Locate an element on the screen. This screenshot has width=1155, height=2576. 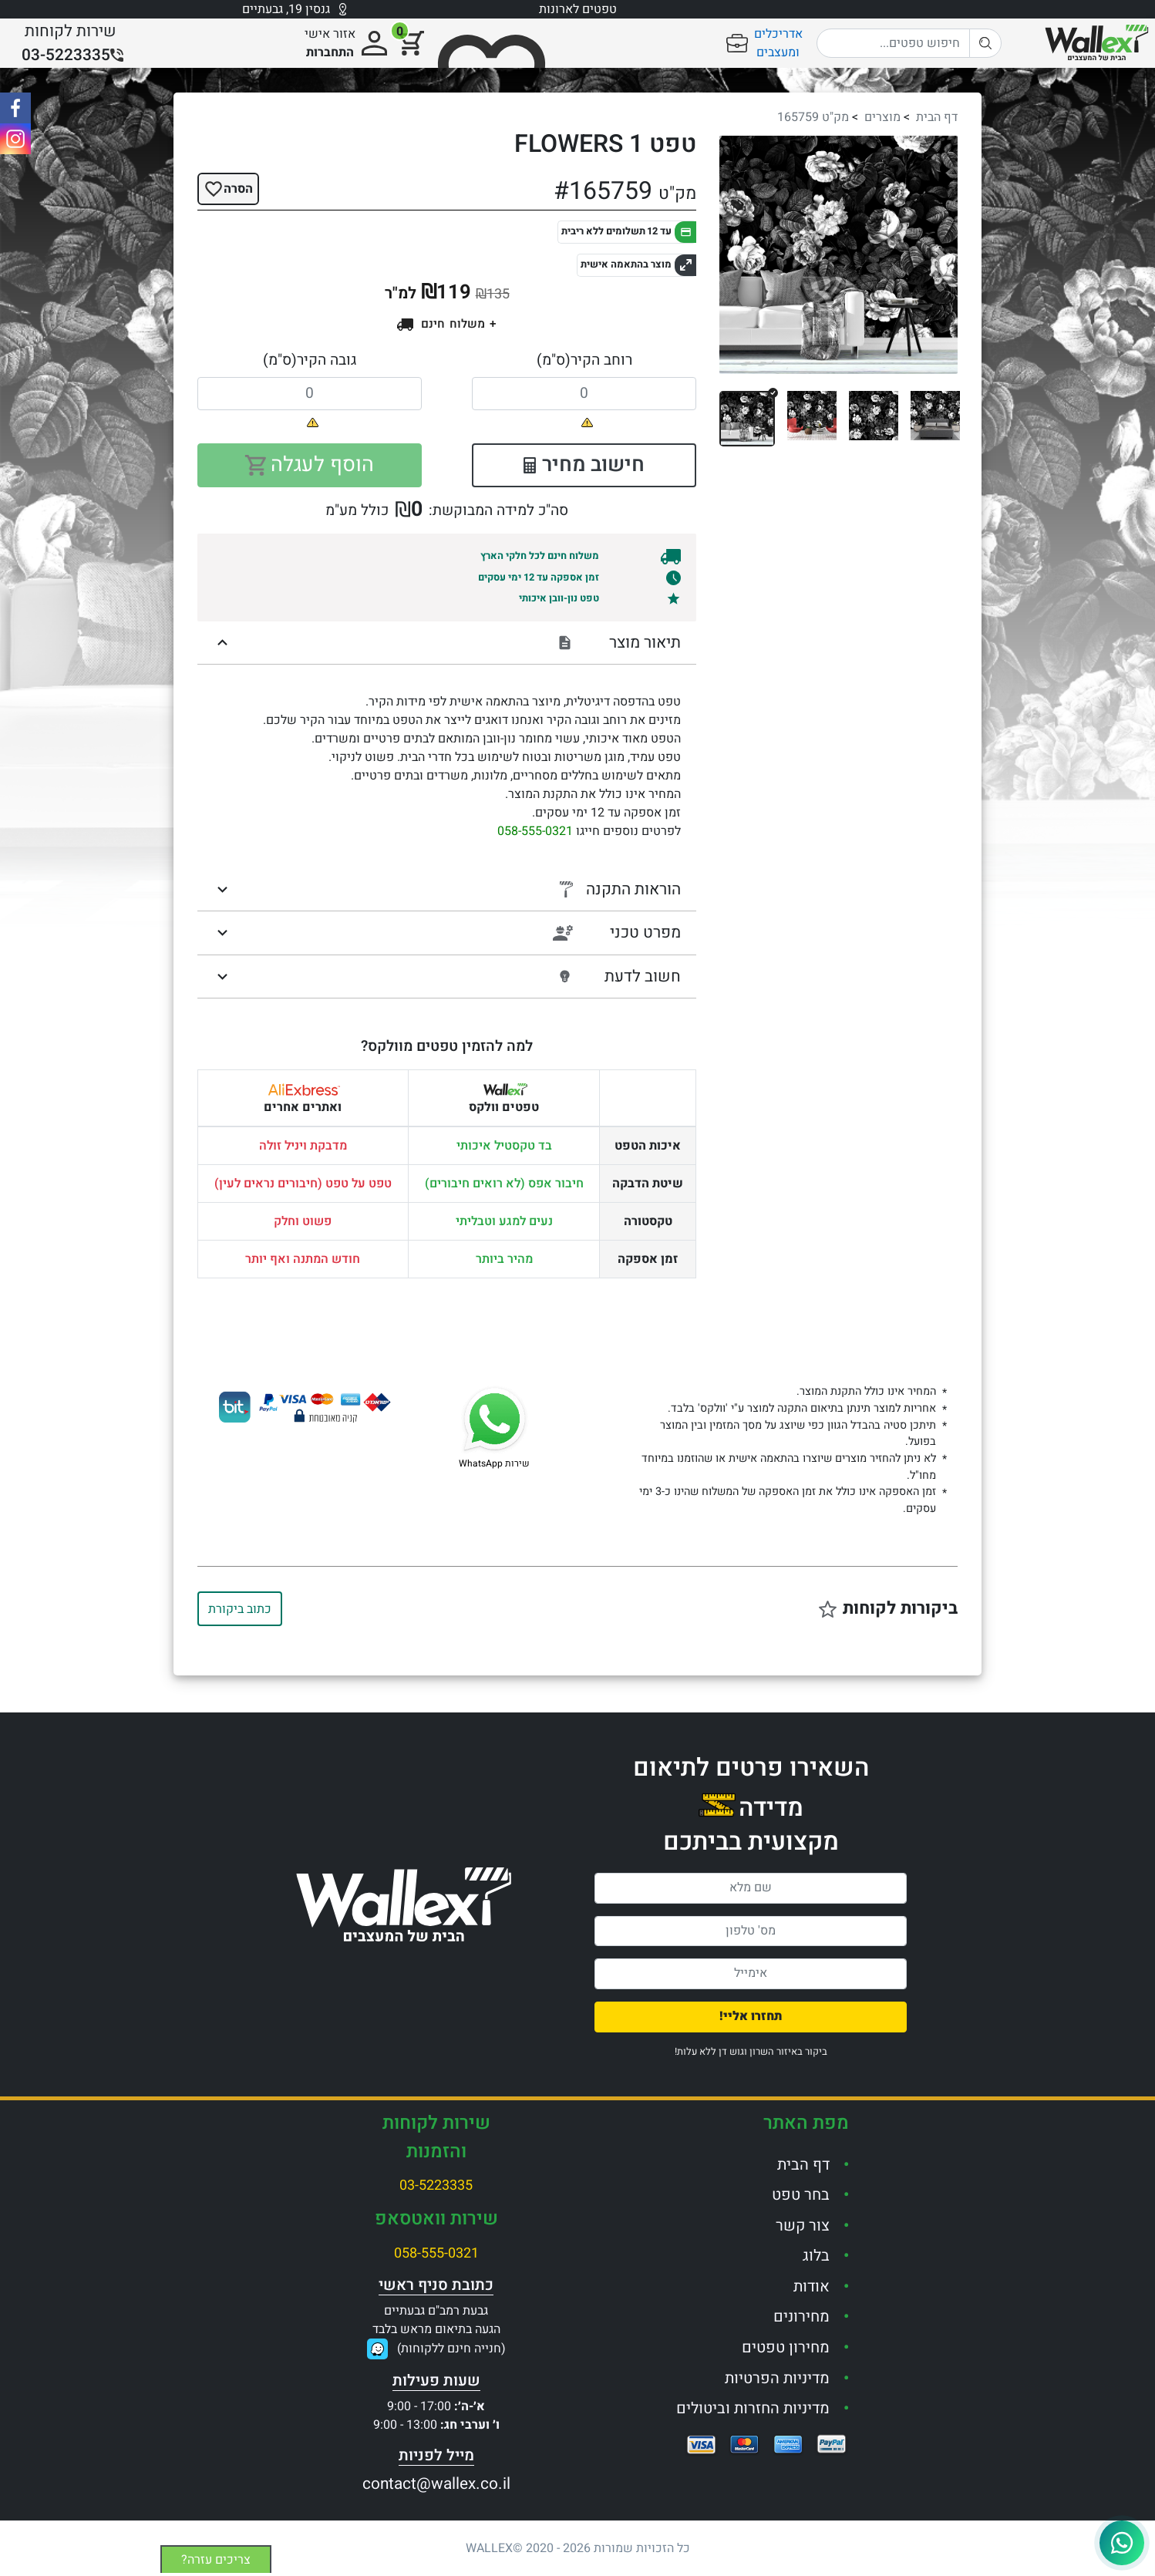
בלוג is located at coordinates (816, 2255).